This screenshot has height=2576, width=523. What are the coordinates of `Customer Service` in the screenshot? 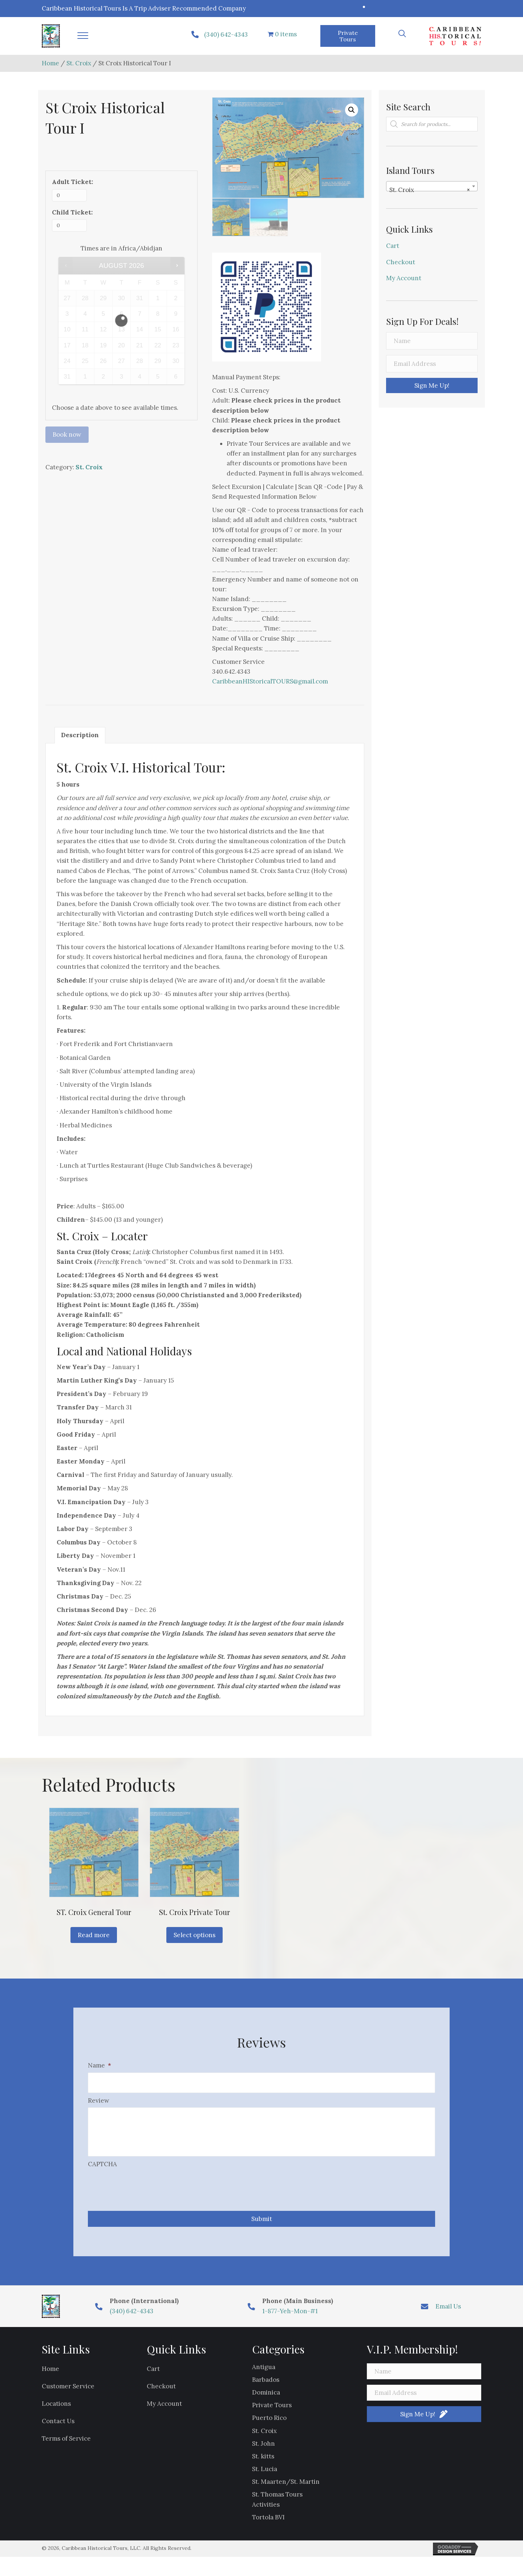 It's located at (68, 2393).